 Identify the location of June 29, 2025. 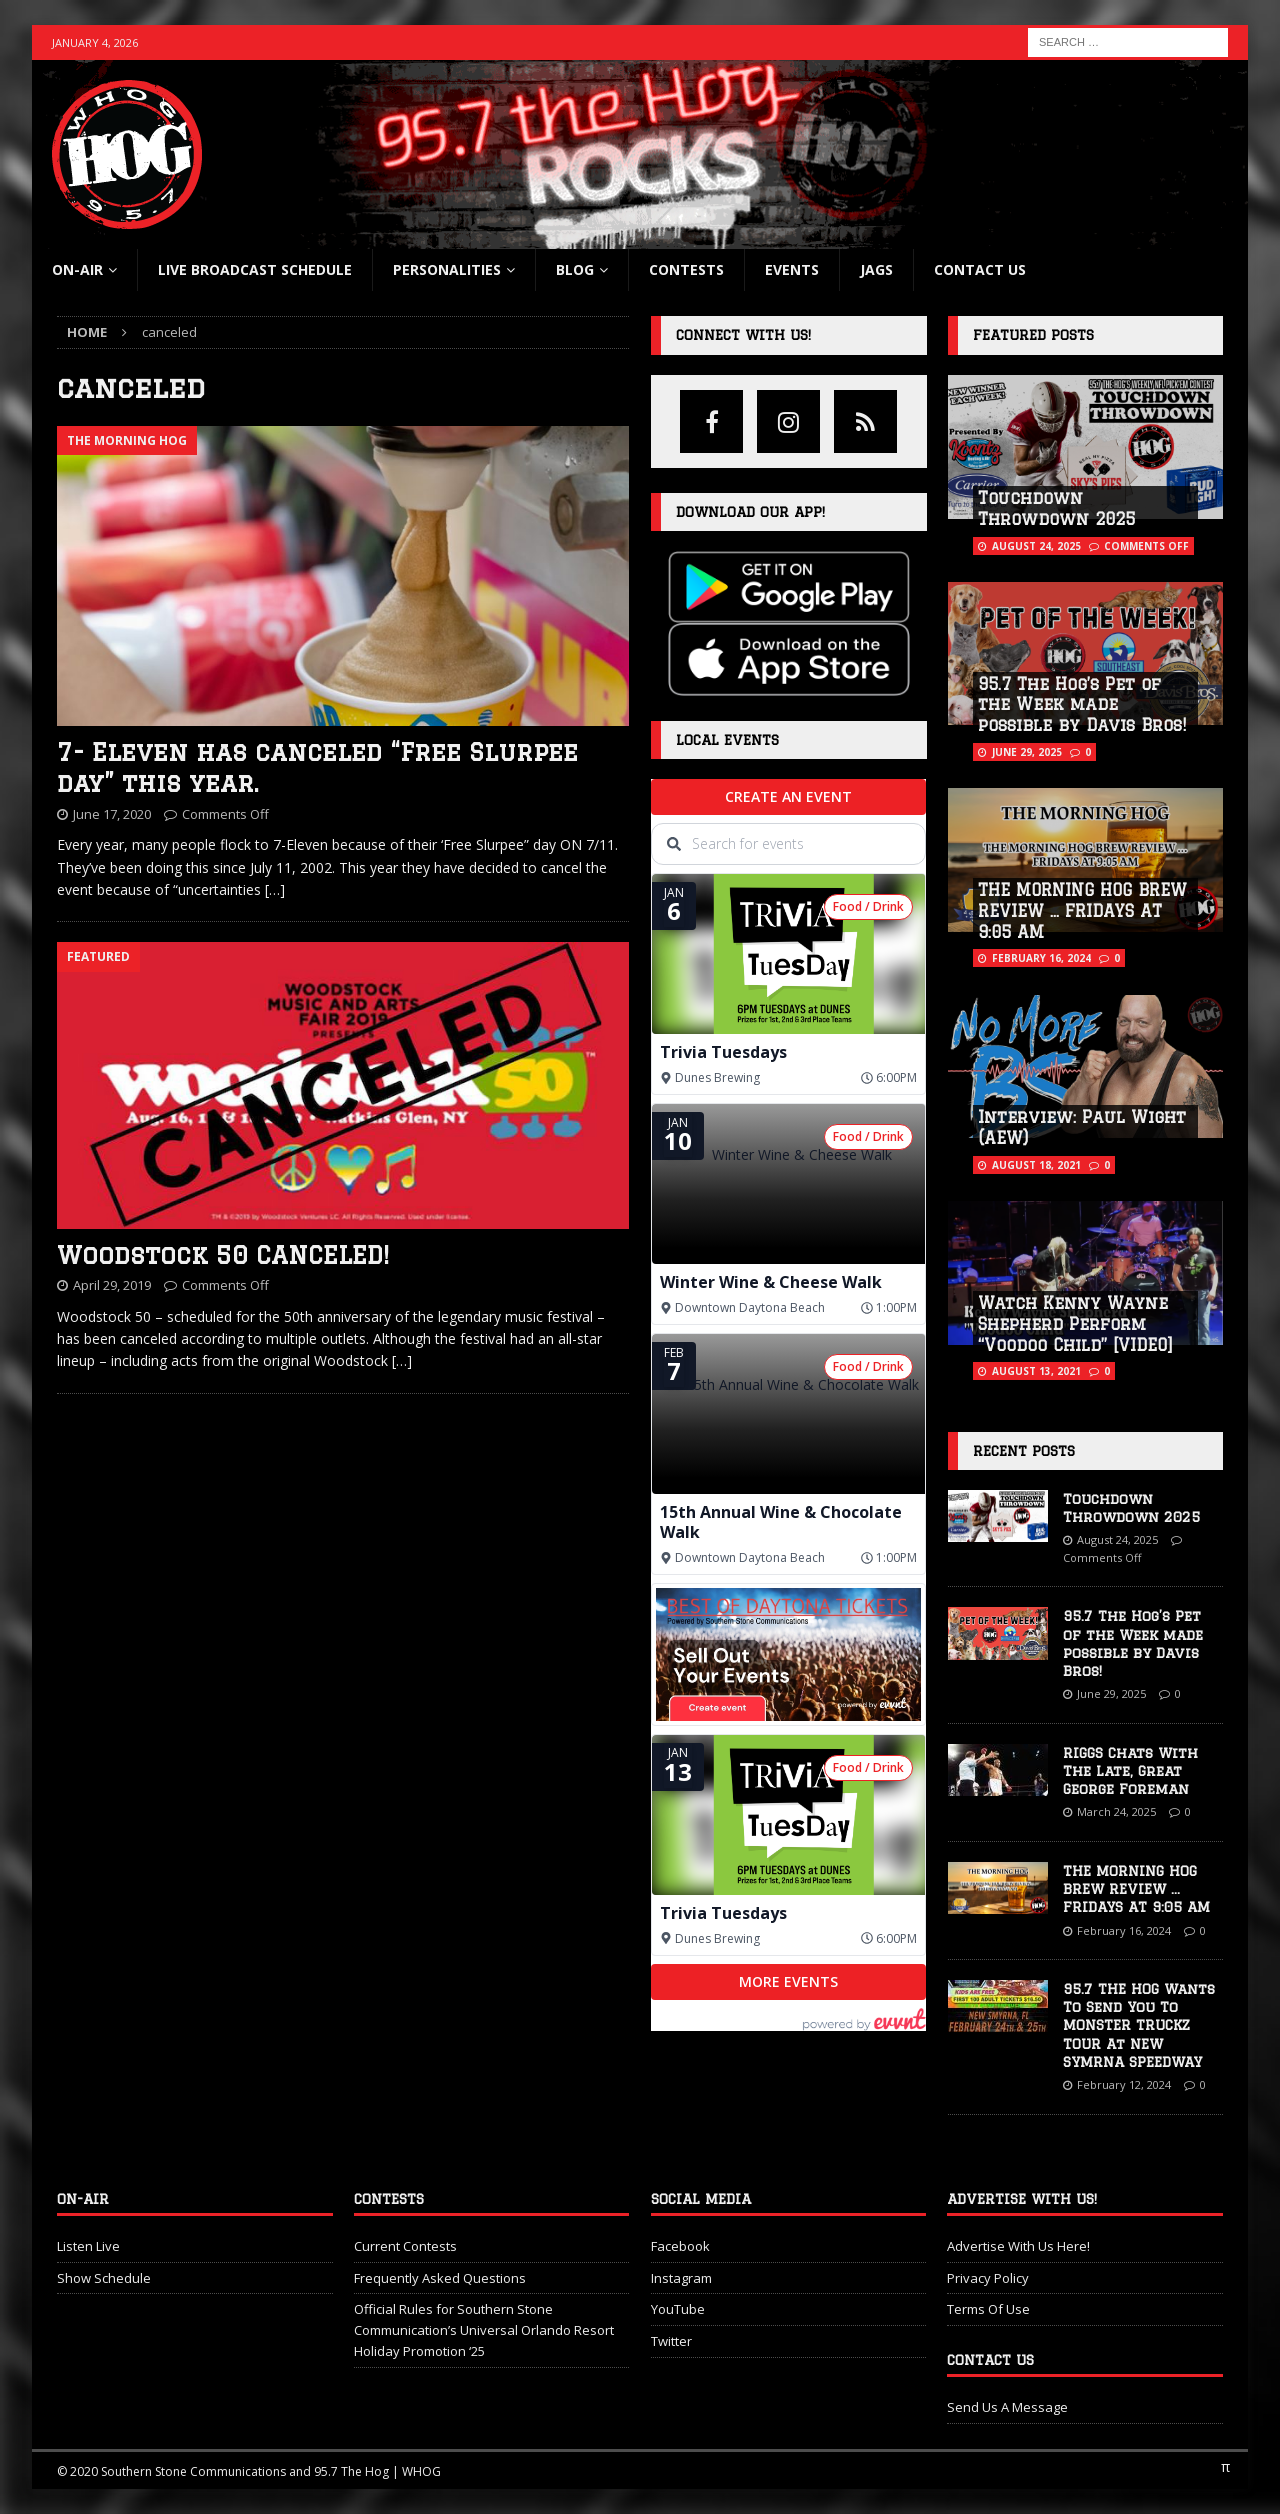
(1027, 752).